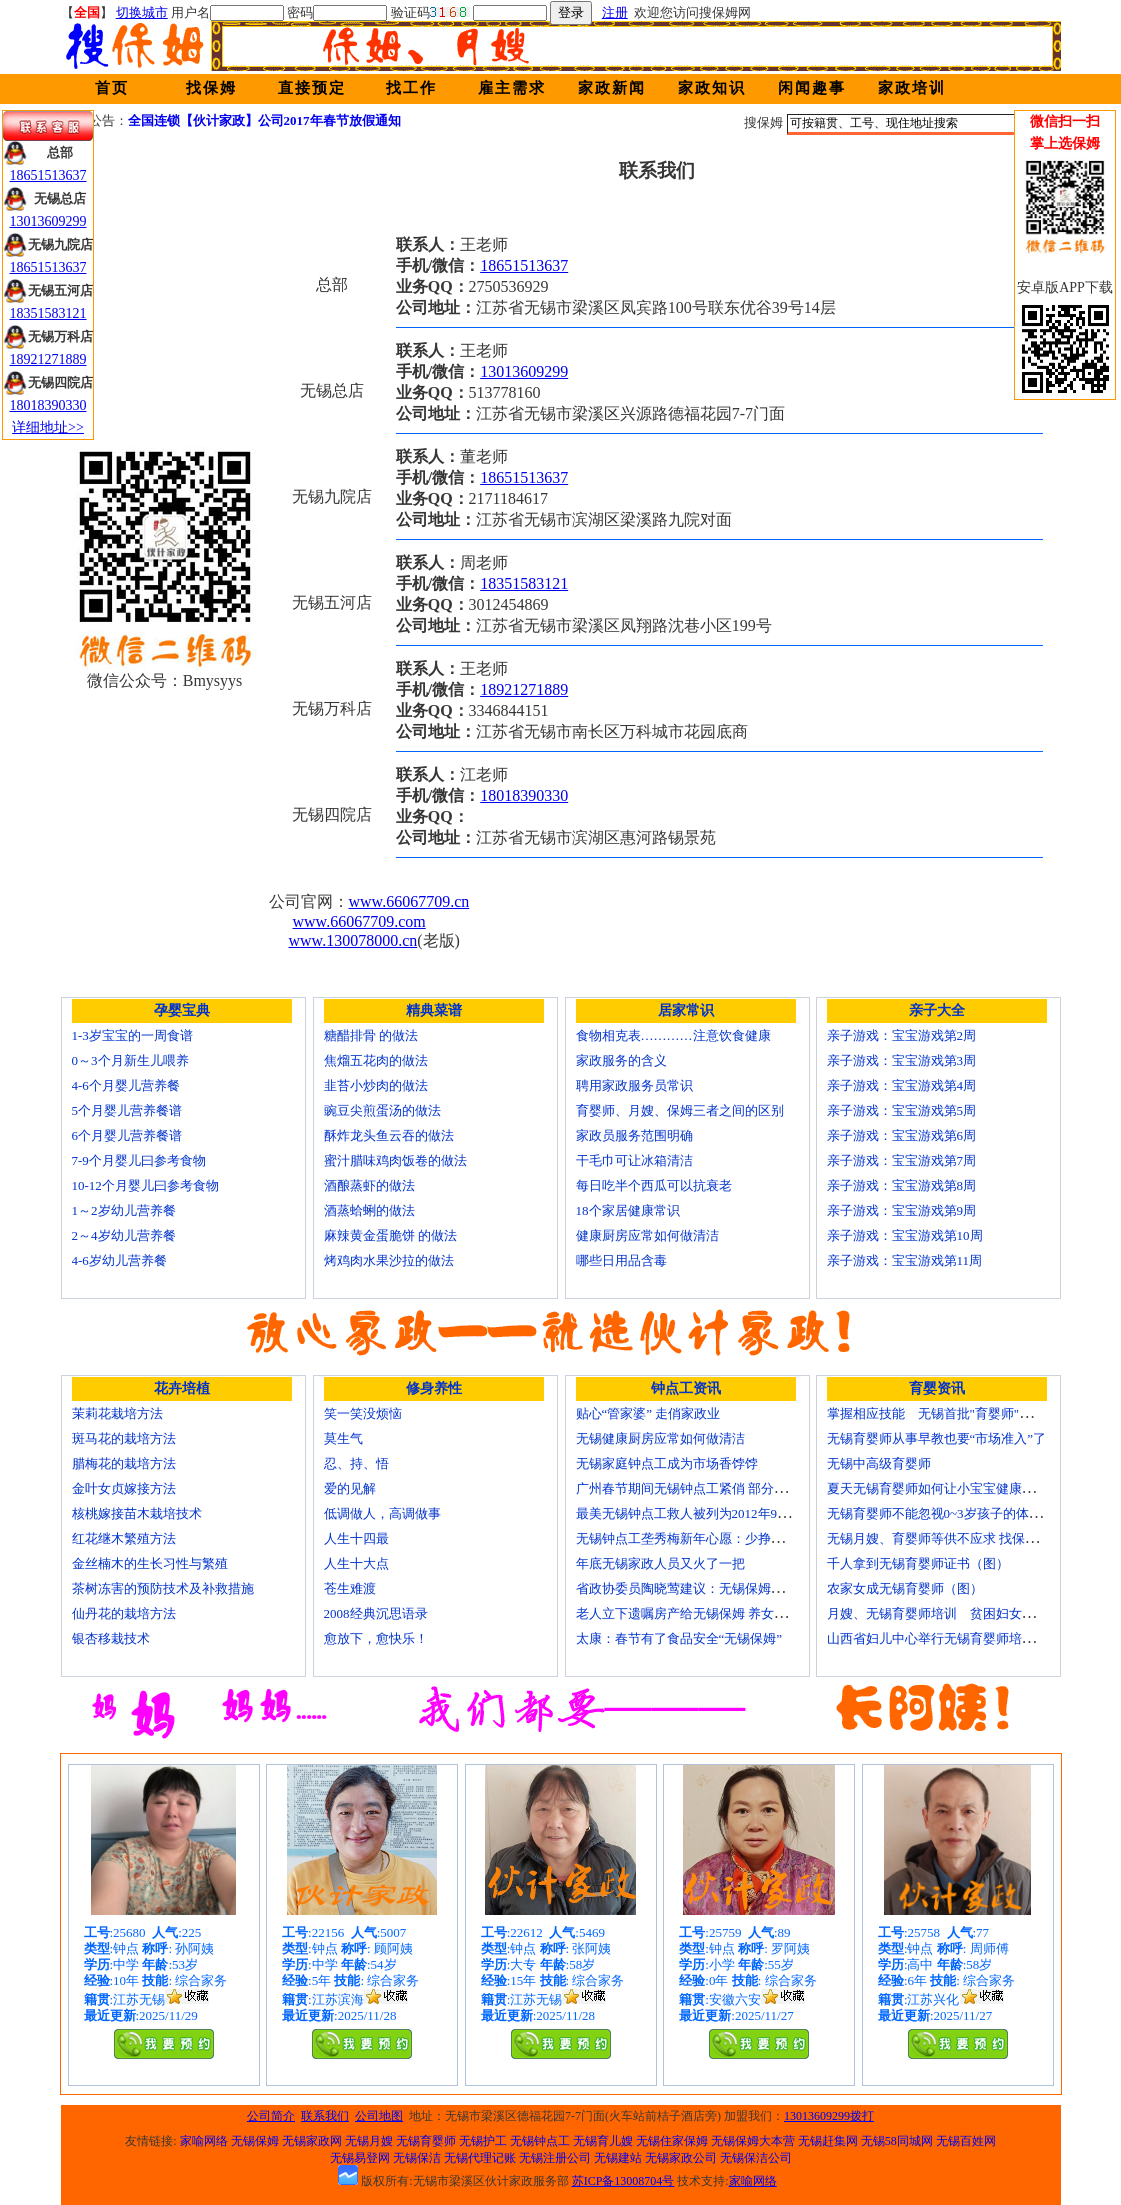 The height and width of the screenshot is (2205, 1121). I want to click on 健康厨房应常如何做清洁, so click(647, 1235).